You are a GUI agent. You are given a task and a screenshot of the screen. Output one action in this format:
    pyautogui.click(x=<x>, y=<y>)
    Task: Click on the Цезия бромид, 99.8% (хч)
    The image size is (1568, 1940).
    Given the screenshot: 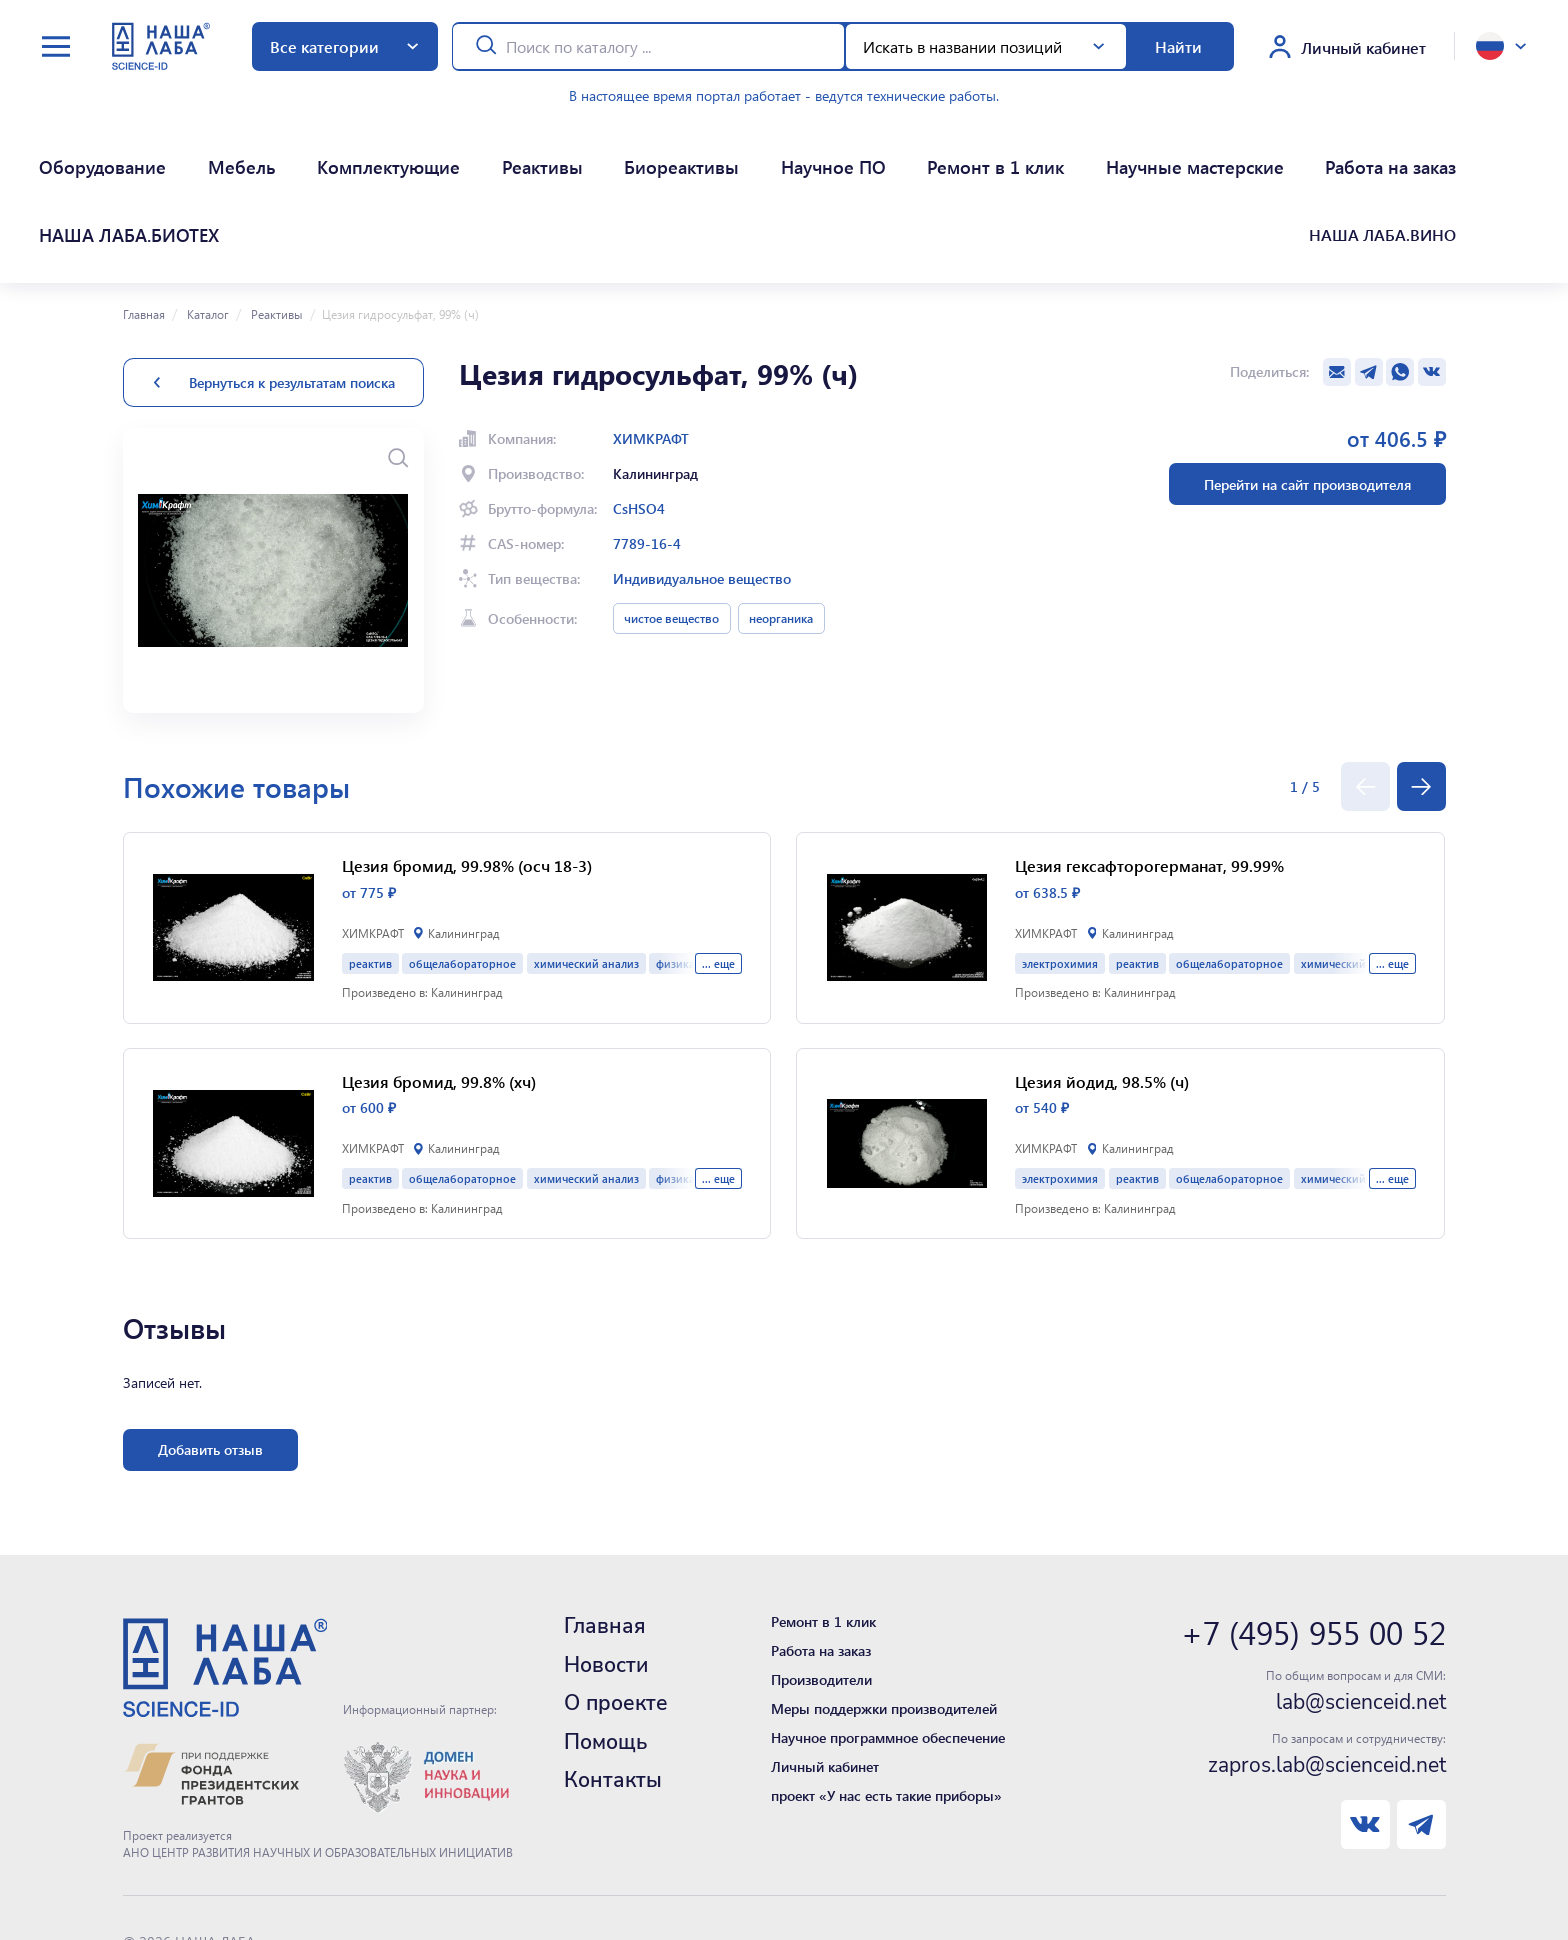 What is the action you would take?
    pyautogui.click(x=439, y=980)
    